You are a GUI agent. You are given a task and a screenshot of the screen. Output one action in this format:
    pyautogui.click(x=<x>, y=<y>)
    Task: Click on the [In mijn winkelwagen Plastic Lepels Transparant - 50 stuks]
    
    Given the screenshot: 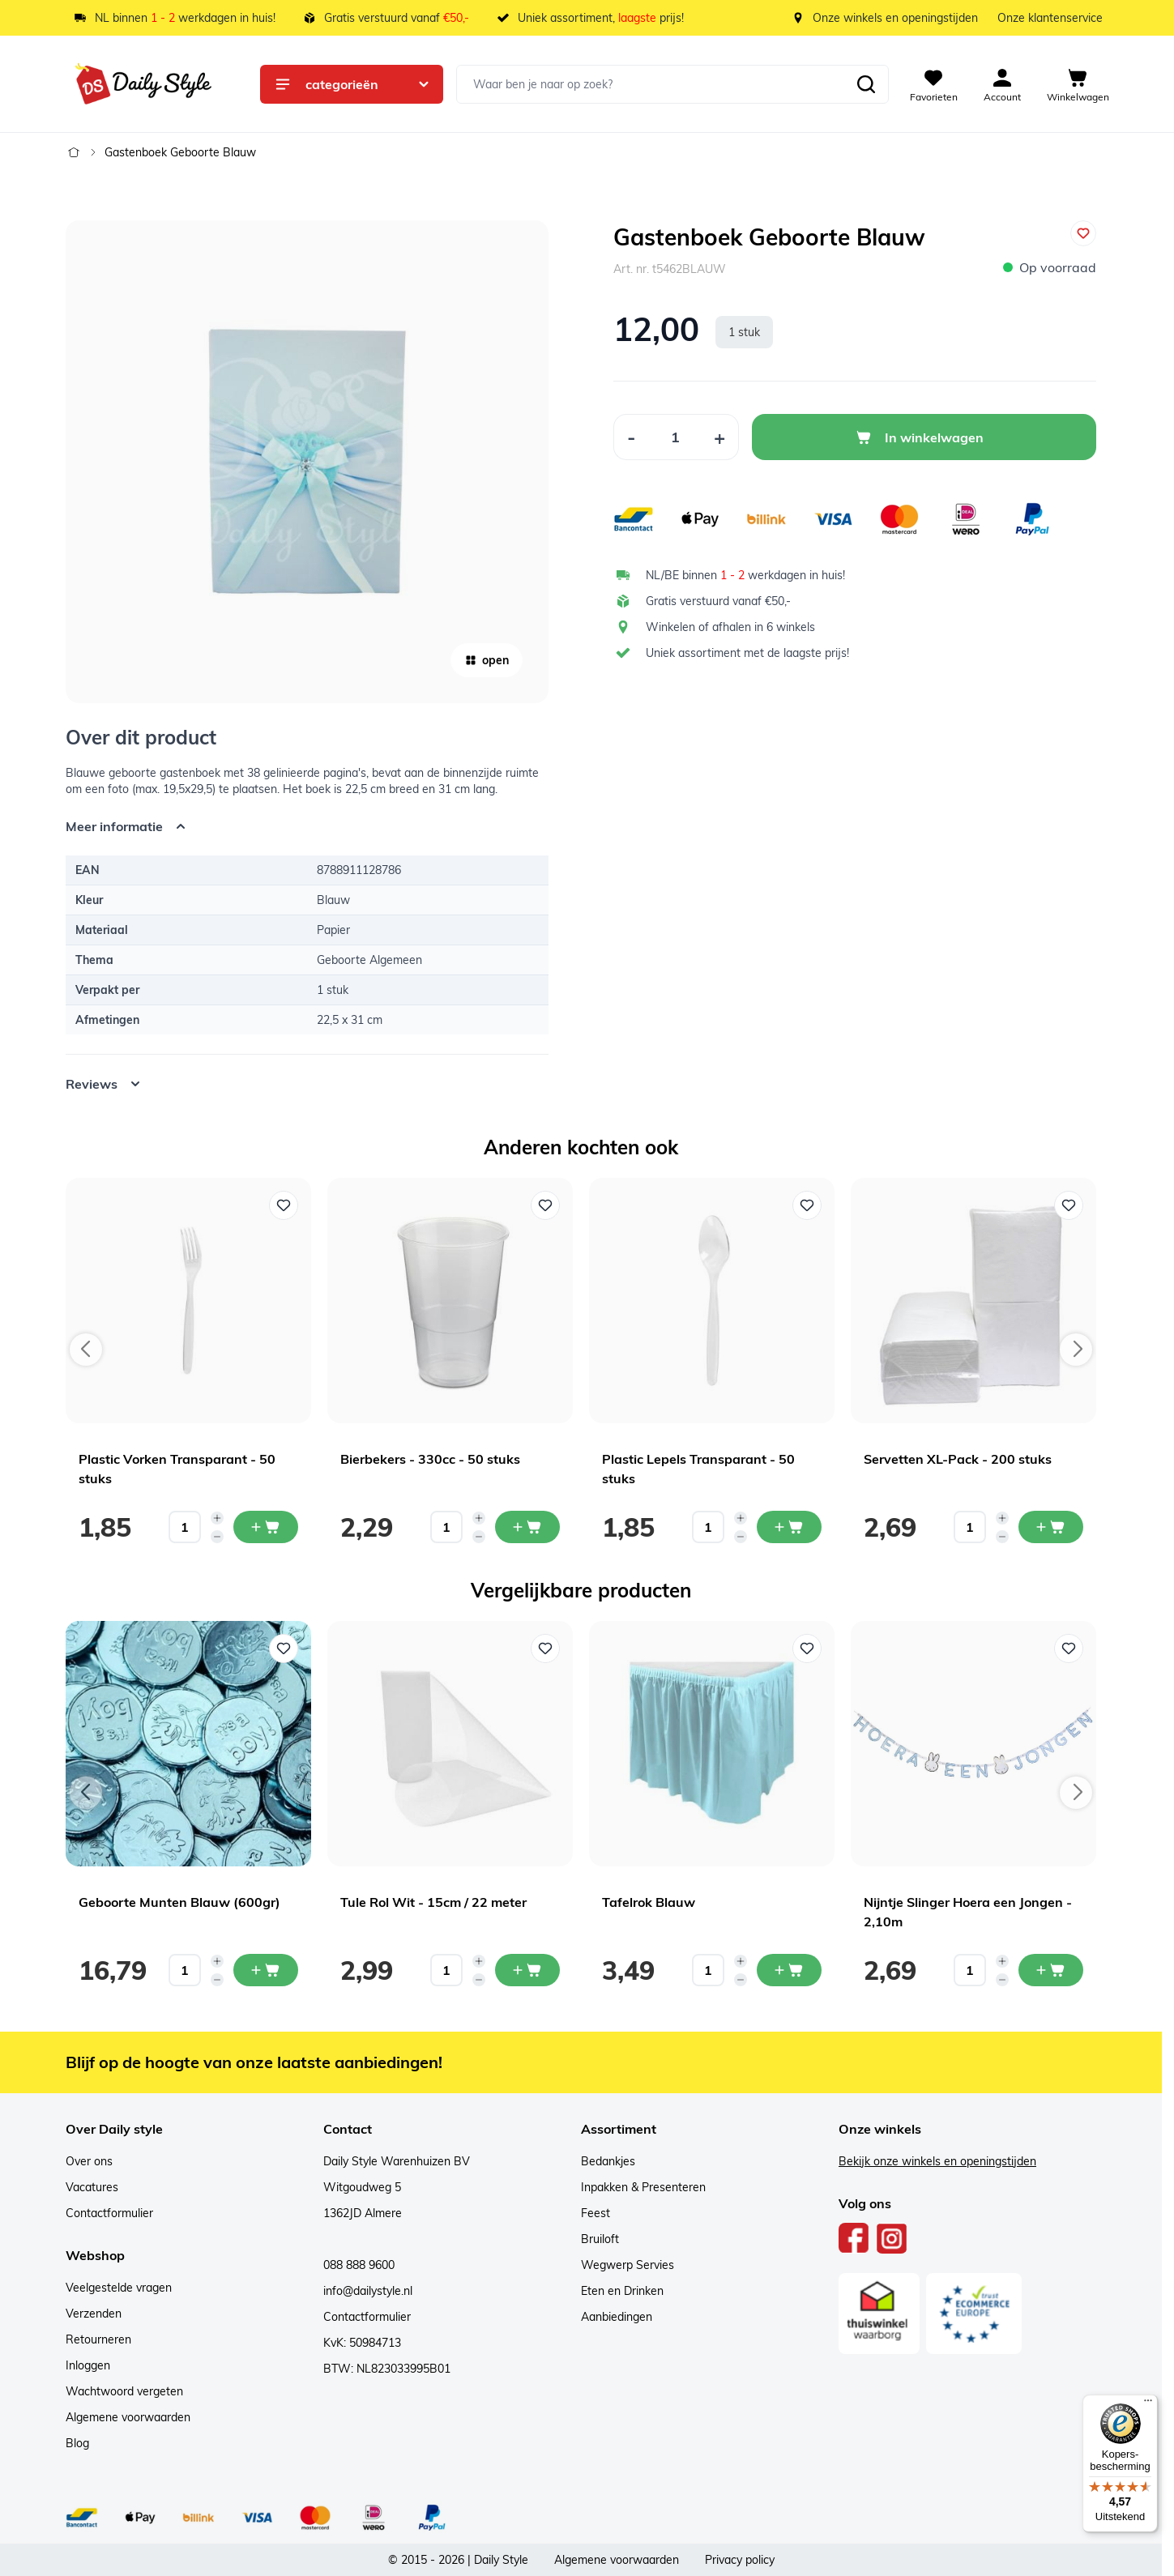 What is the action you would take?
    pyautogui.click(x=789, y=1527)
    